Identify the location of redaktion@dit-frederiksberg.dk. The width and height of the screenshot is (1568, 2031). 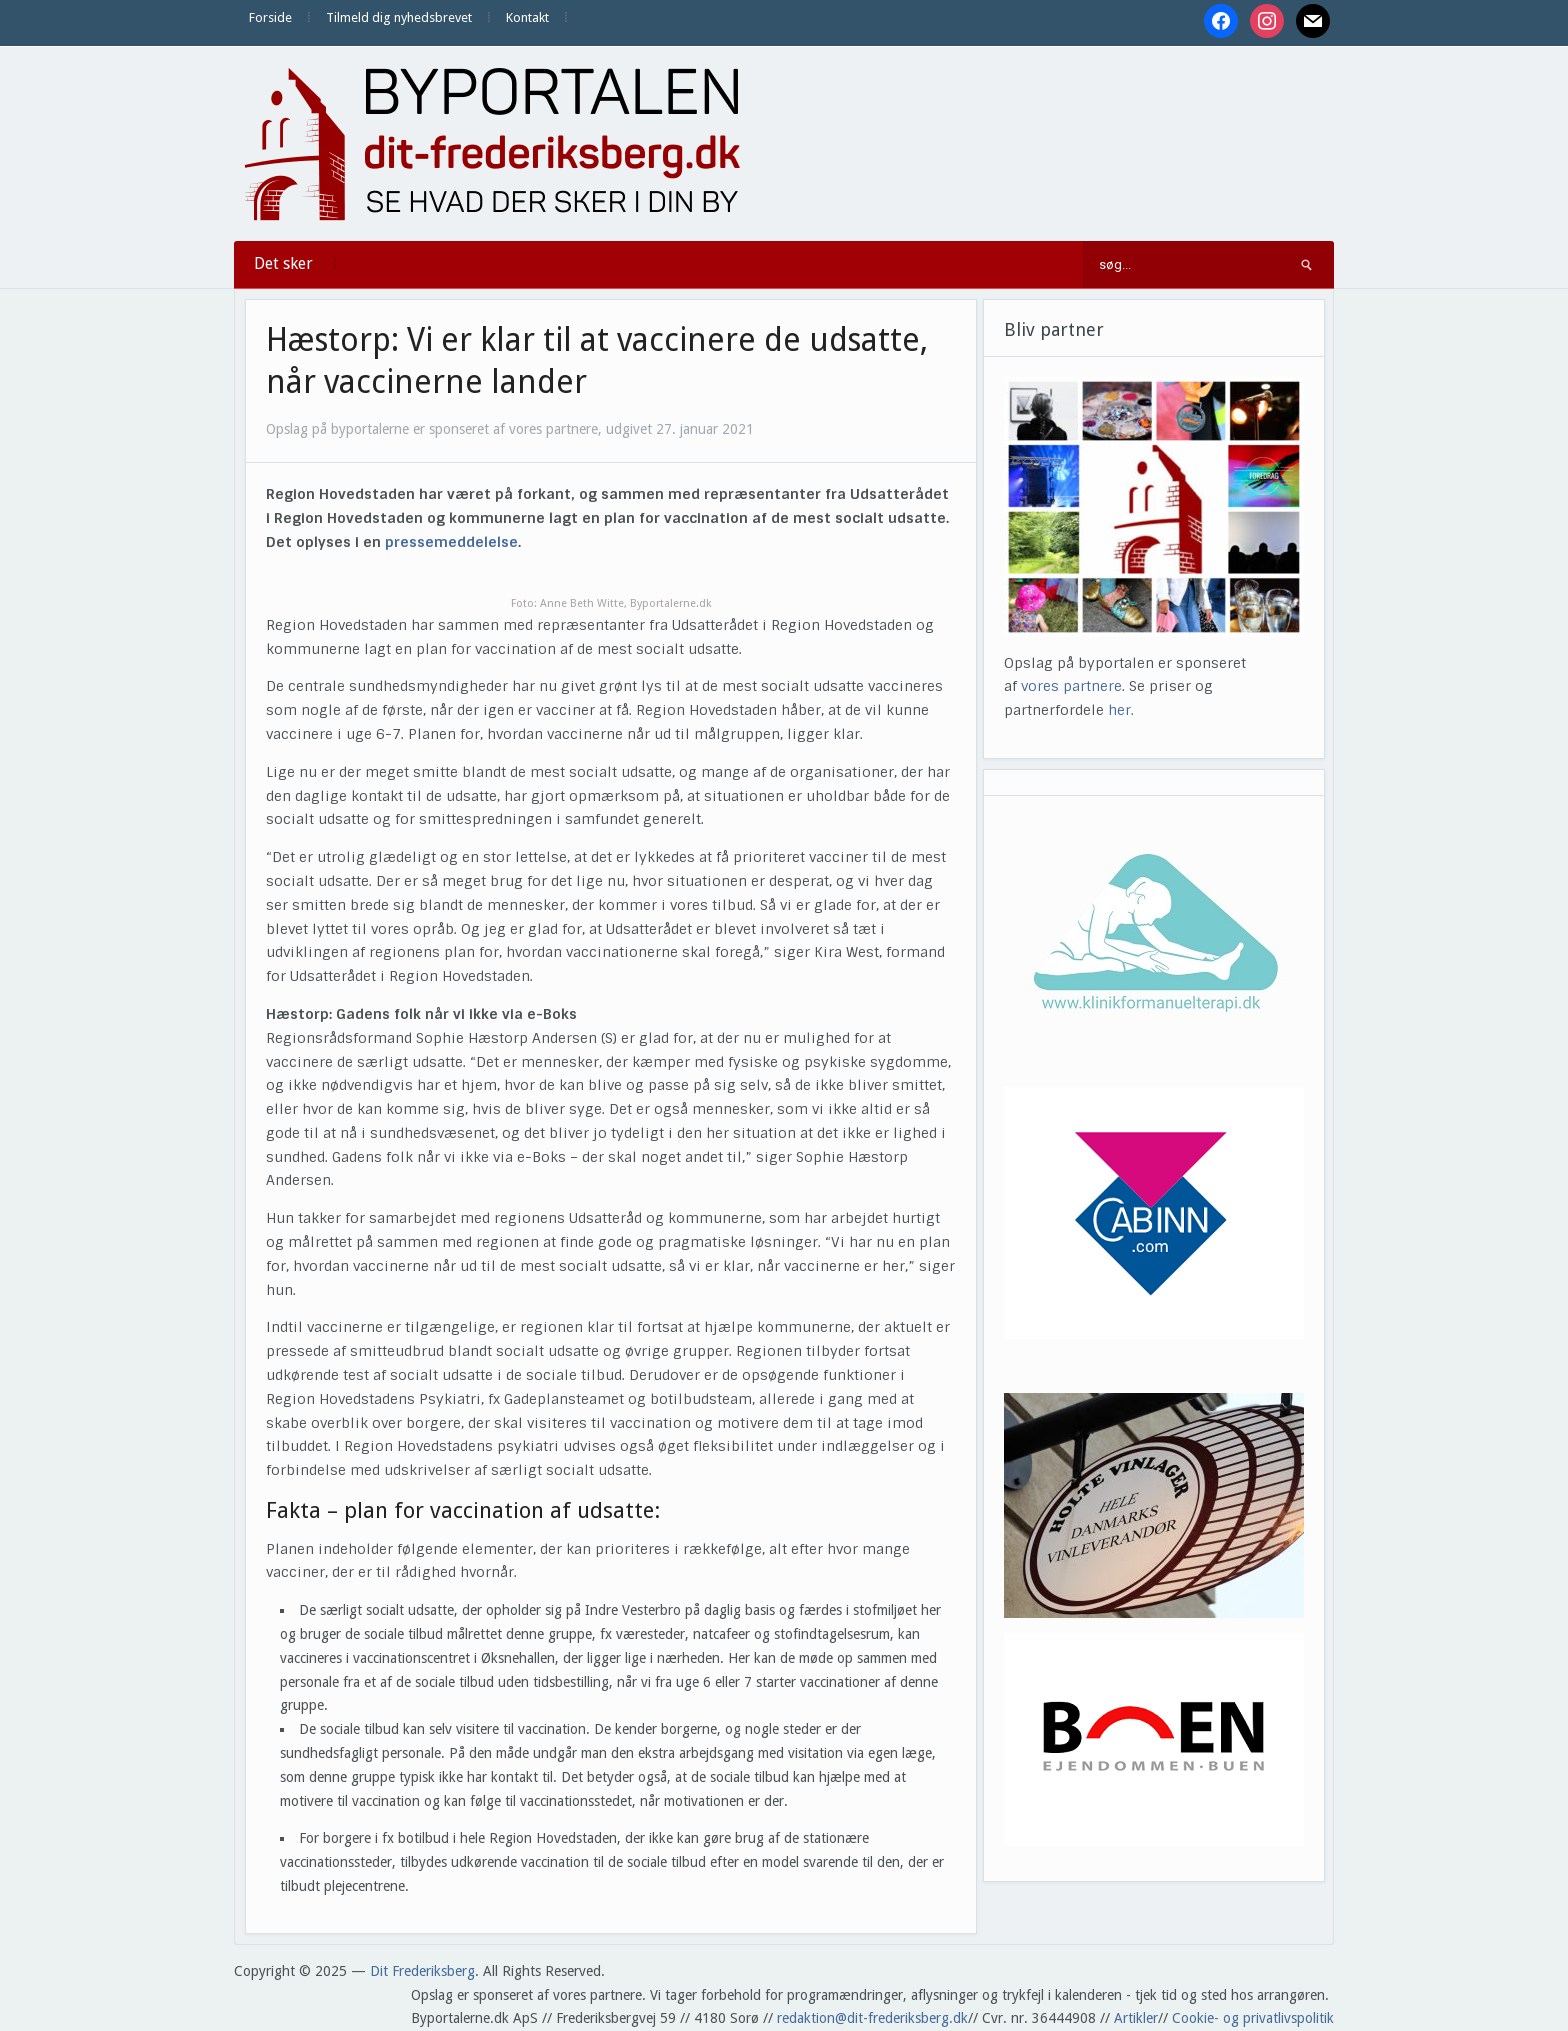
(872, 2018).